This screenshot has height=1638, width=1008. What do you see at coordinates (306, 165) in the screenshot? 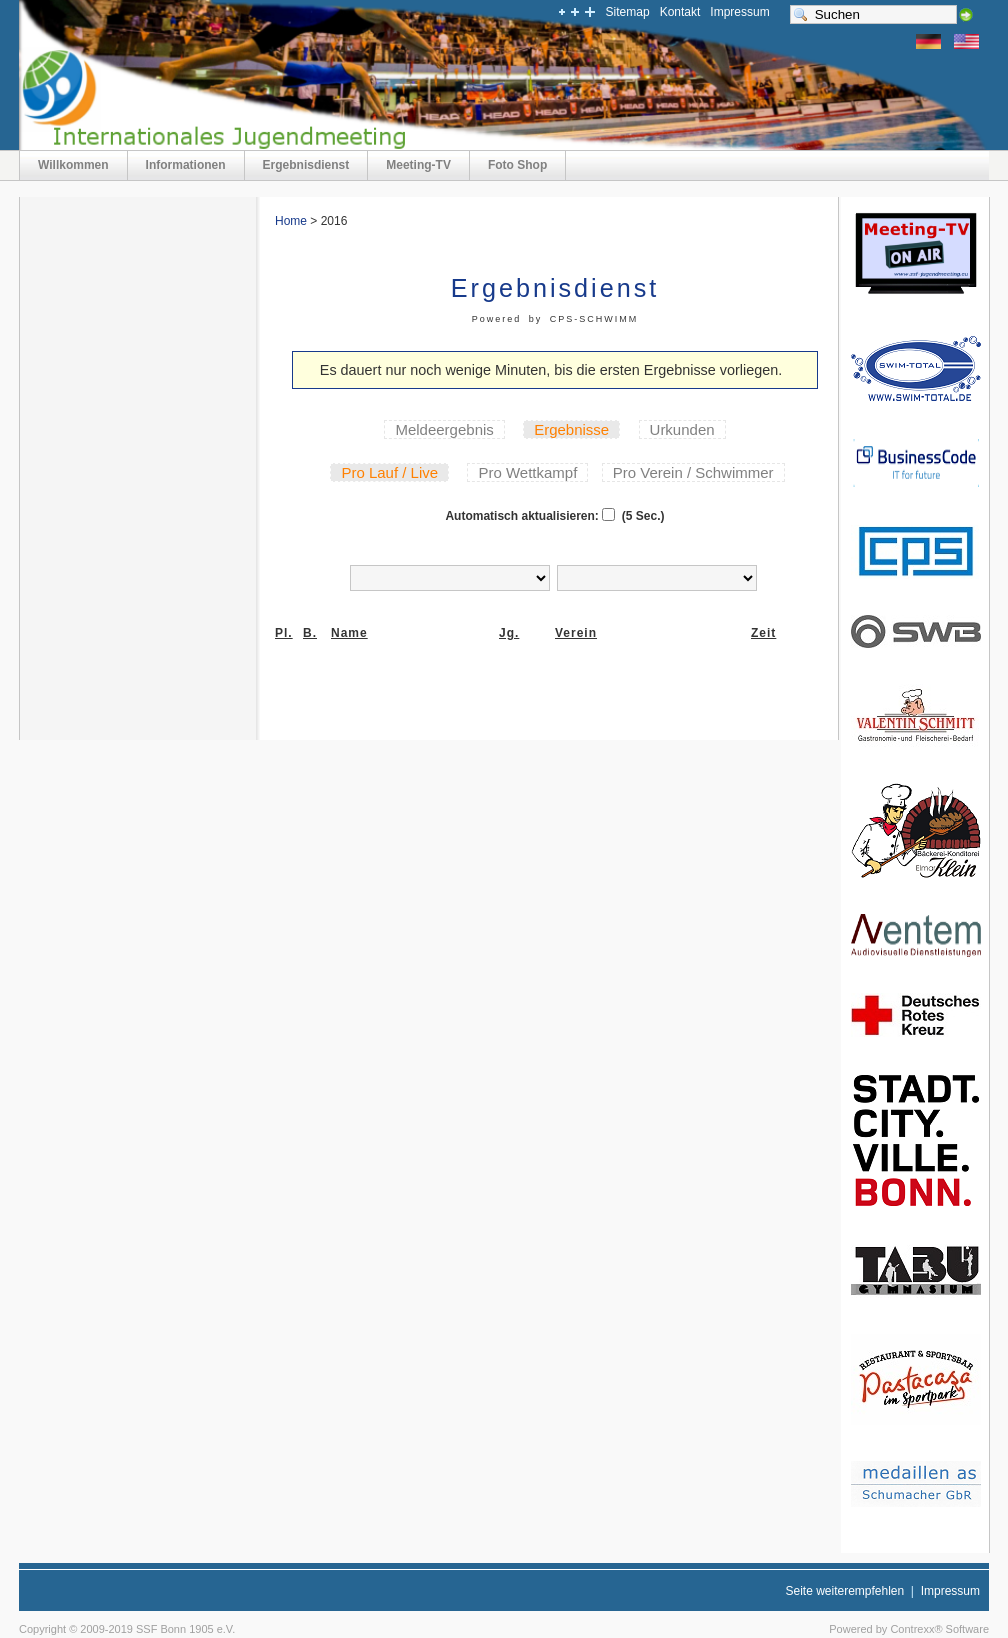
I see `Ergebnisdienst` at bounding box center [306, 165].